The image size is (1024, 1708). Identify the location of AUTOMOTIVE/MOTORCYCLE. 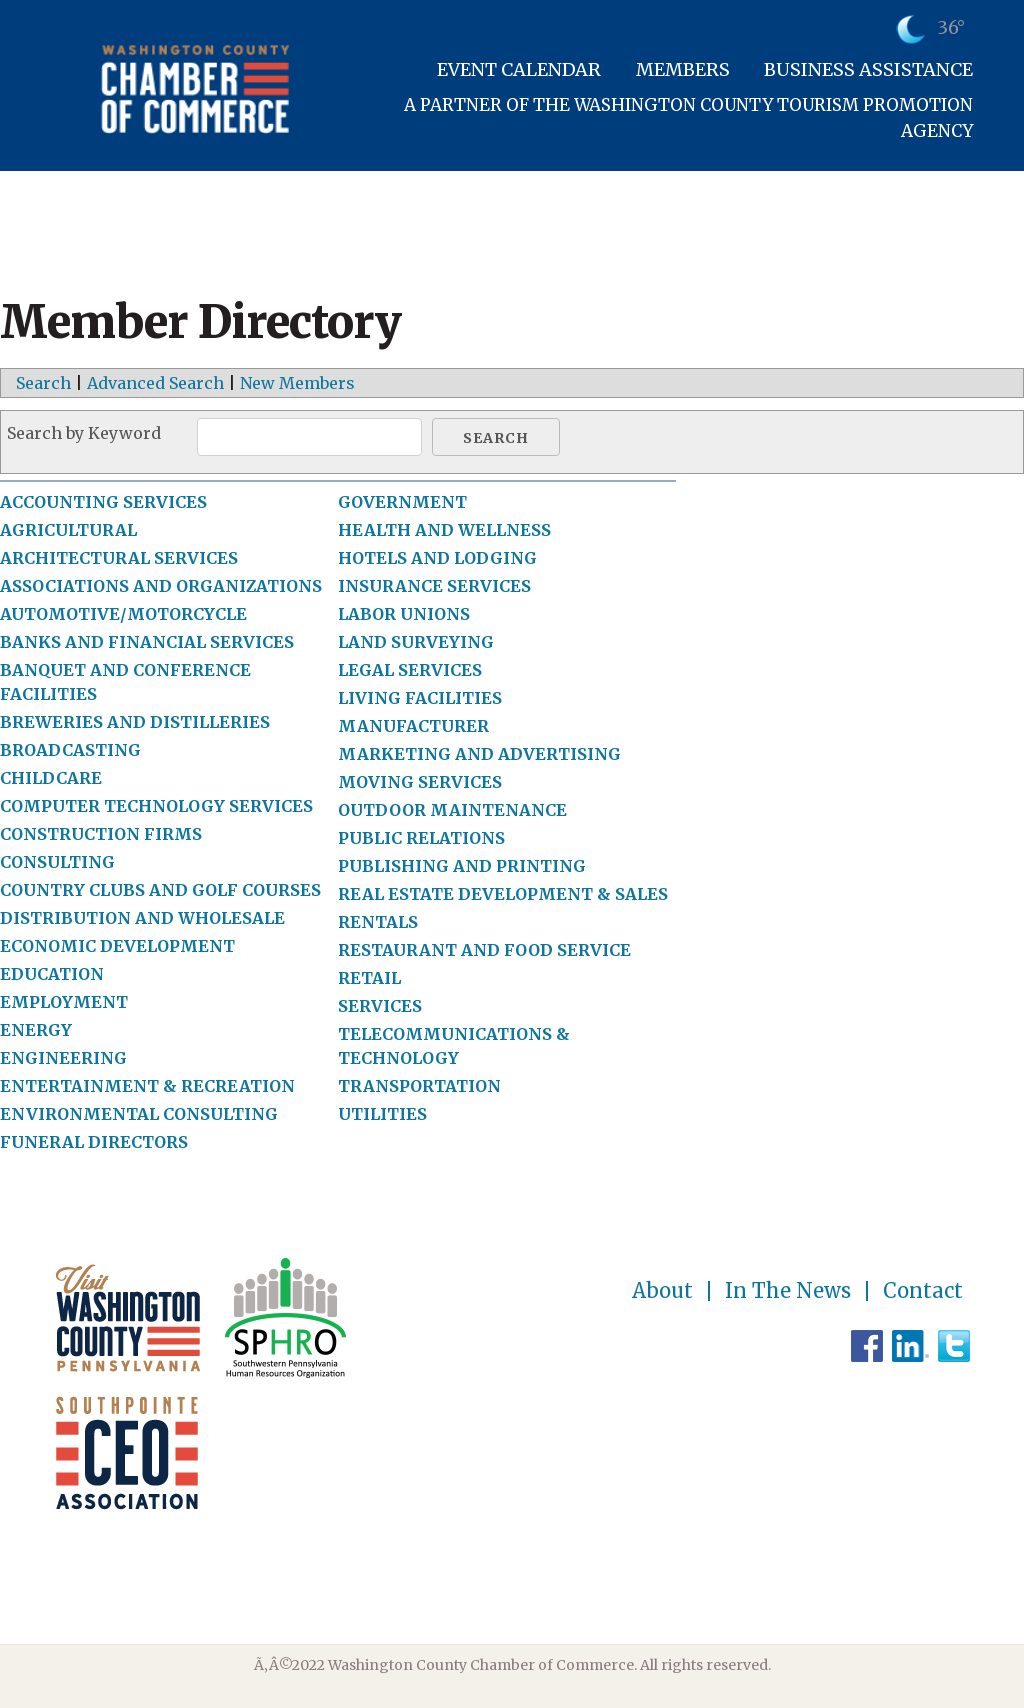
(123, 614).